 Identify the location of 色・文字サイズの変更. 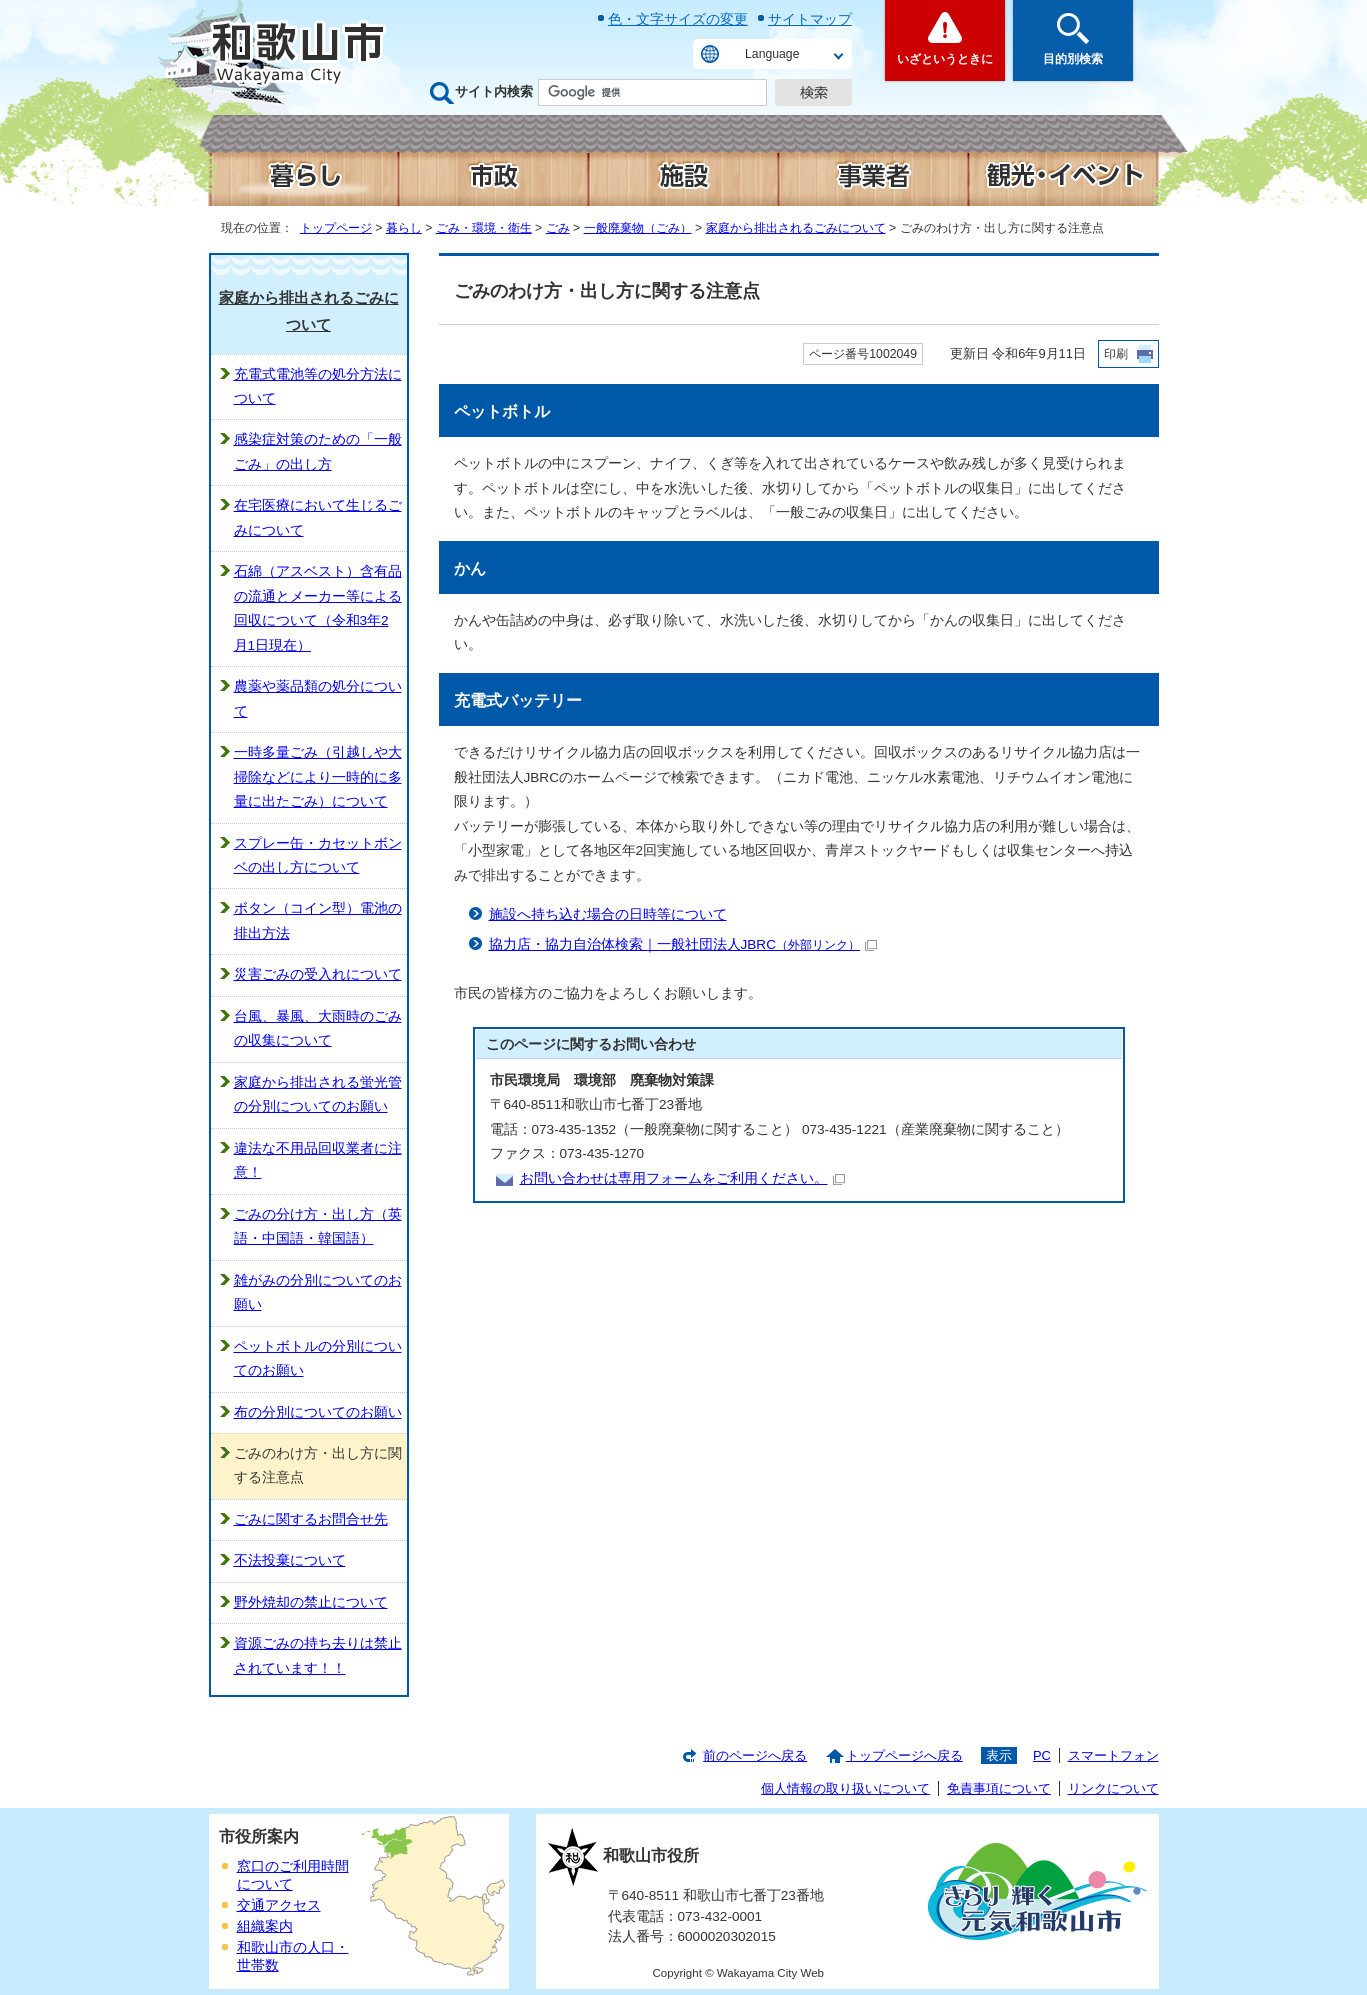
(678, 19).